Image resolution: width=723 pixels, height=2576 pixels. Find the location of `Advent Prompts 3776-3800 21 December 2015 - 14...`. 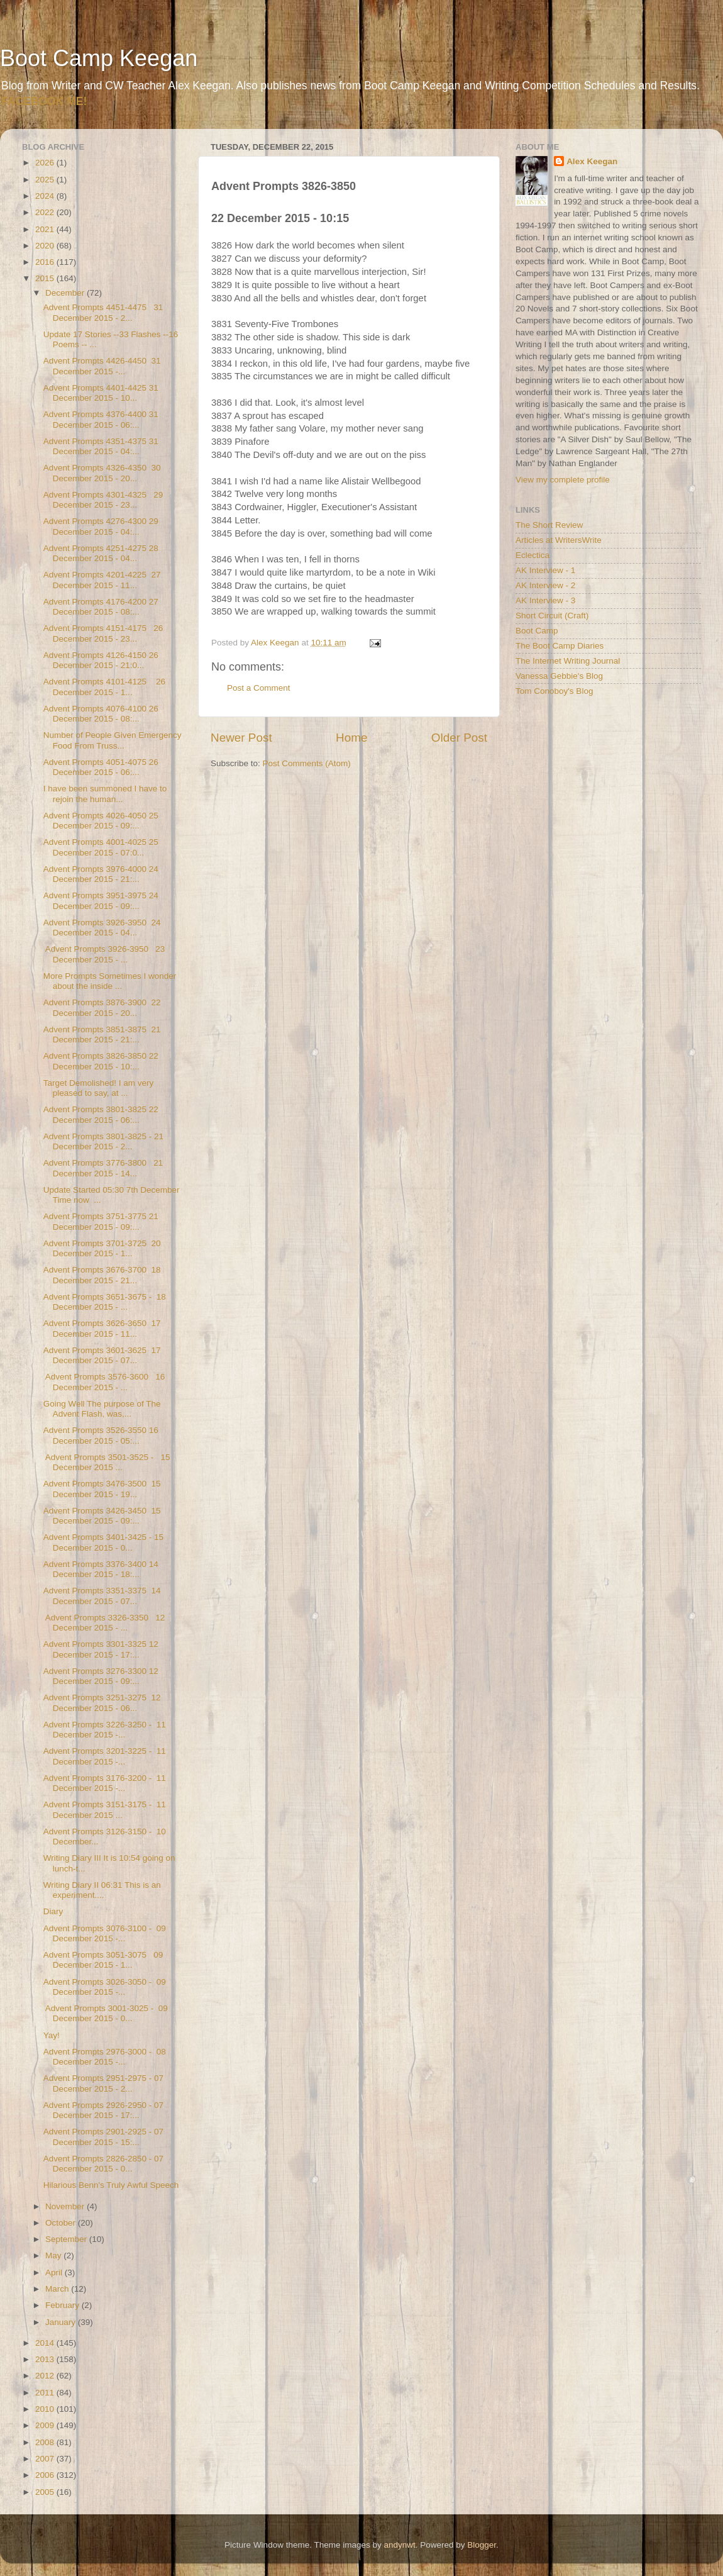

Advent Prompts 3776-3800 21 December 2015 - 14... is located at coordinates (103, 1168).